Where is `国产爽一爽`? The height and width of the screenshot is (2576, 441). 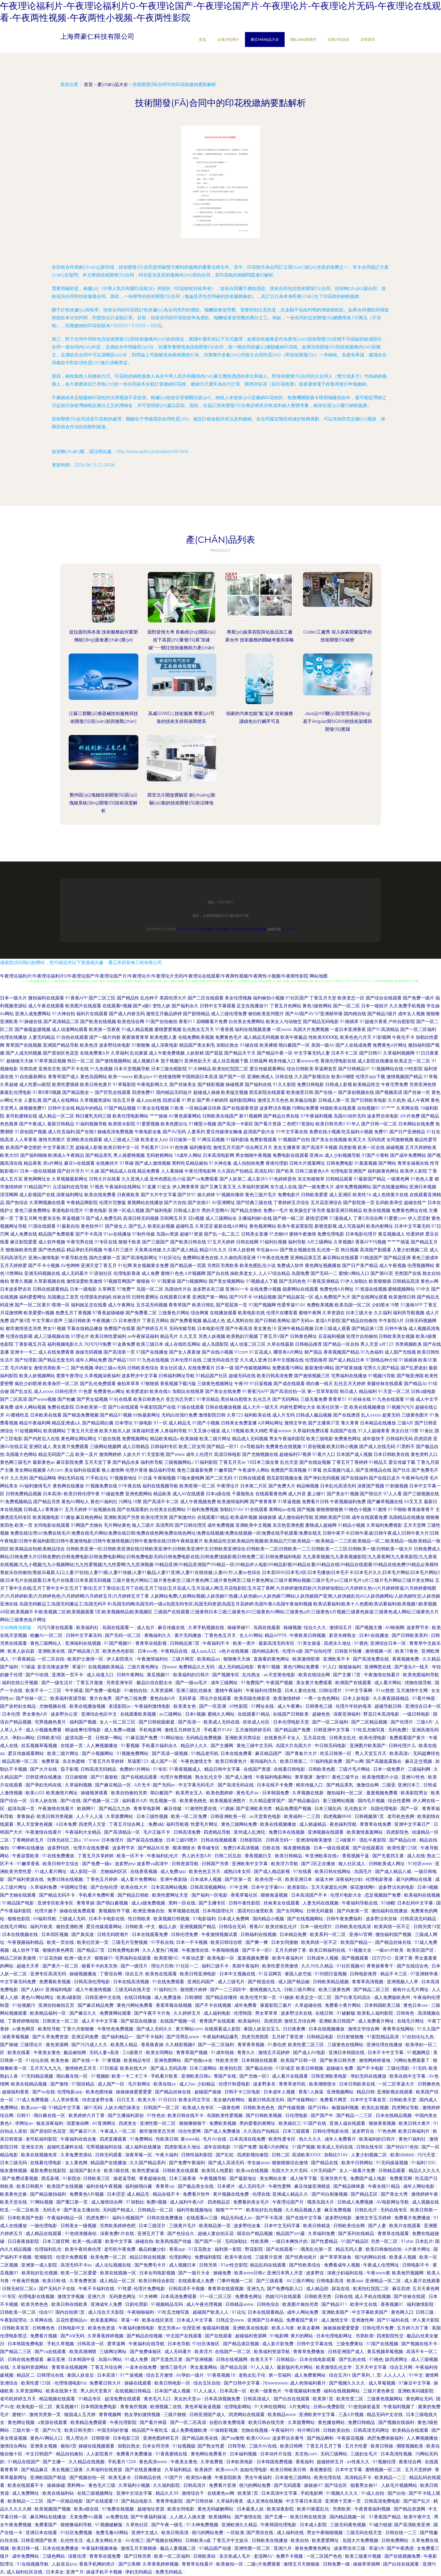
国产爽一爽 is located at coordinates (257, 1942).